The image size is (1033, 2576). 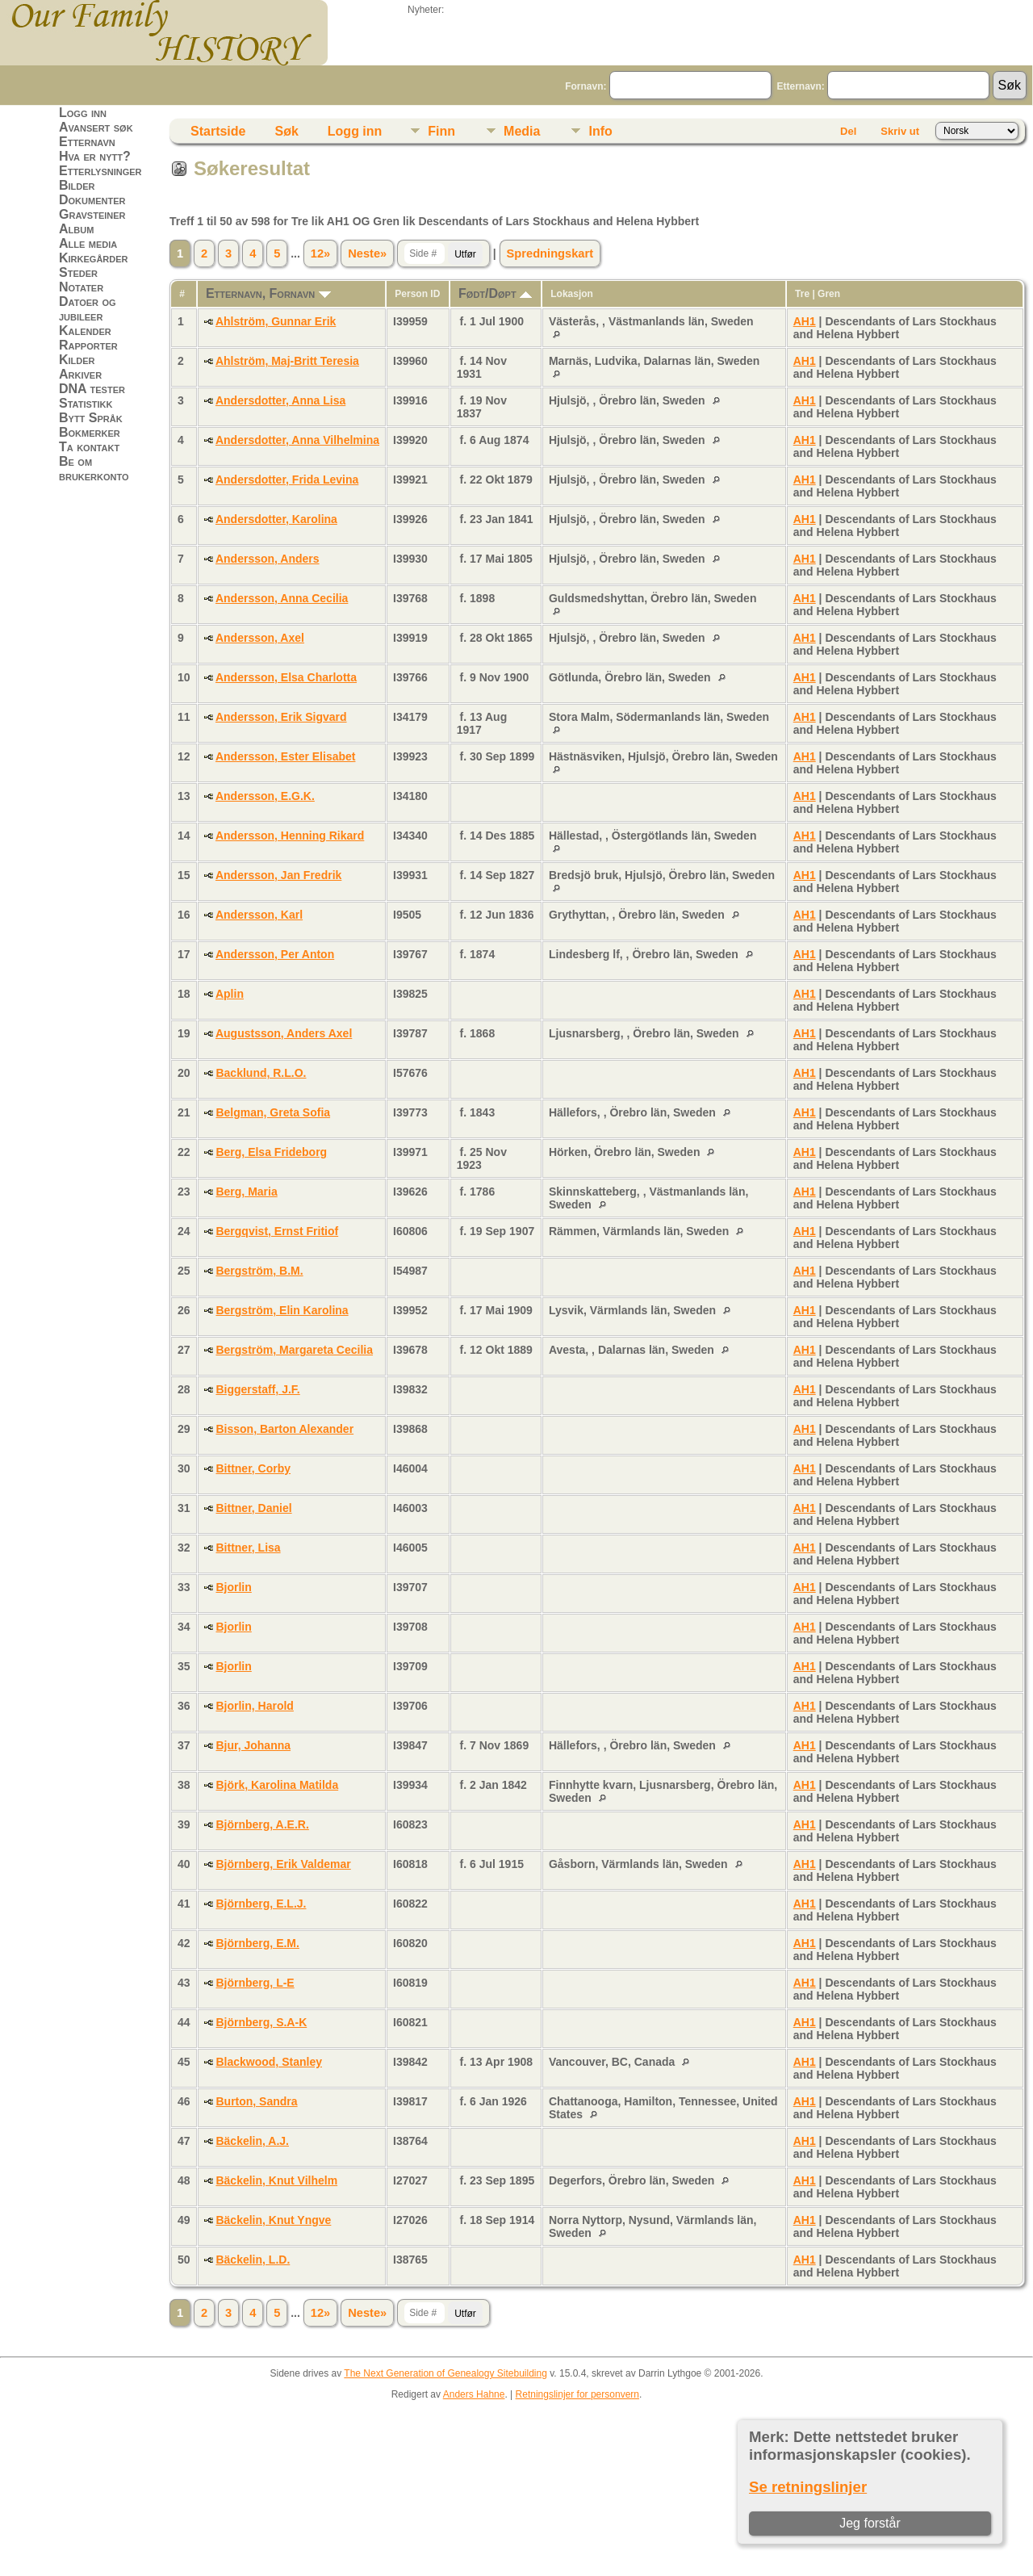 What do you see at coordinates (247, 1547) in the screenshot?
I see `Bittner, Lisa` at bounding box center [247, 1547].